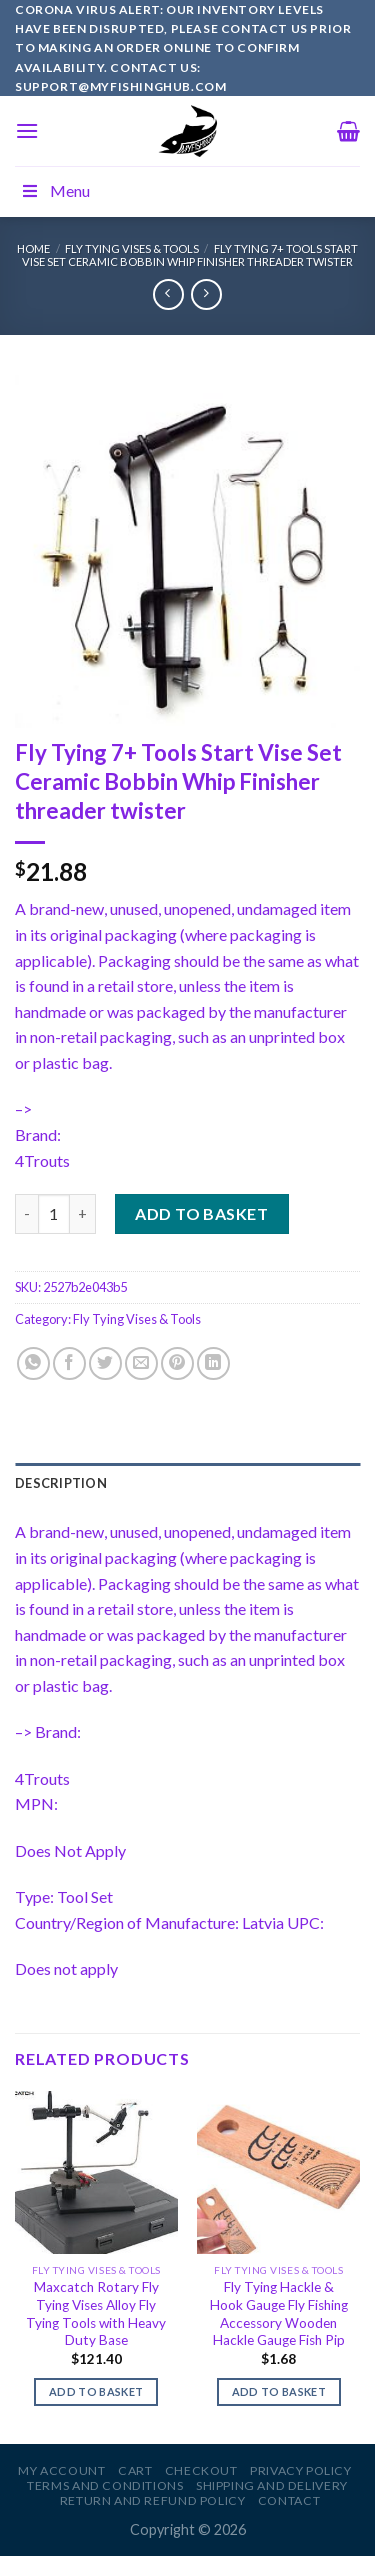 This screenshot has height=2556, width=375. I want to click on My account, so click(61, 2470).